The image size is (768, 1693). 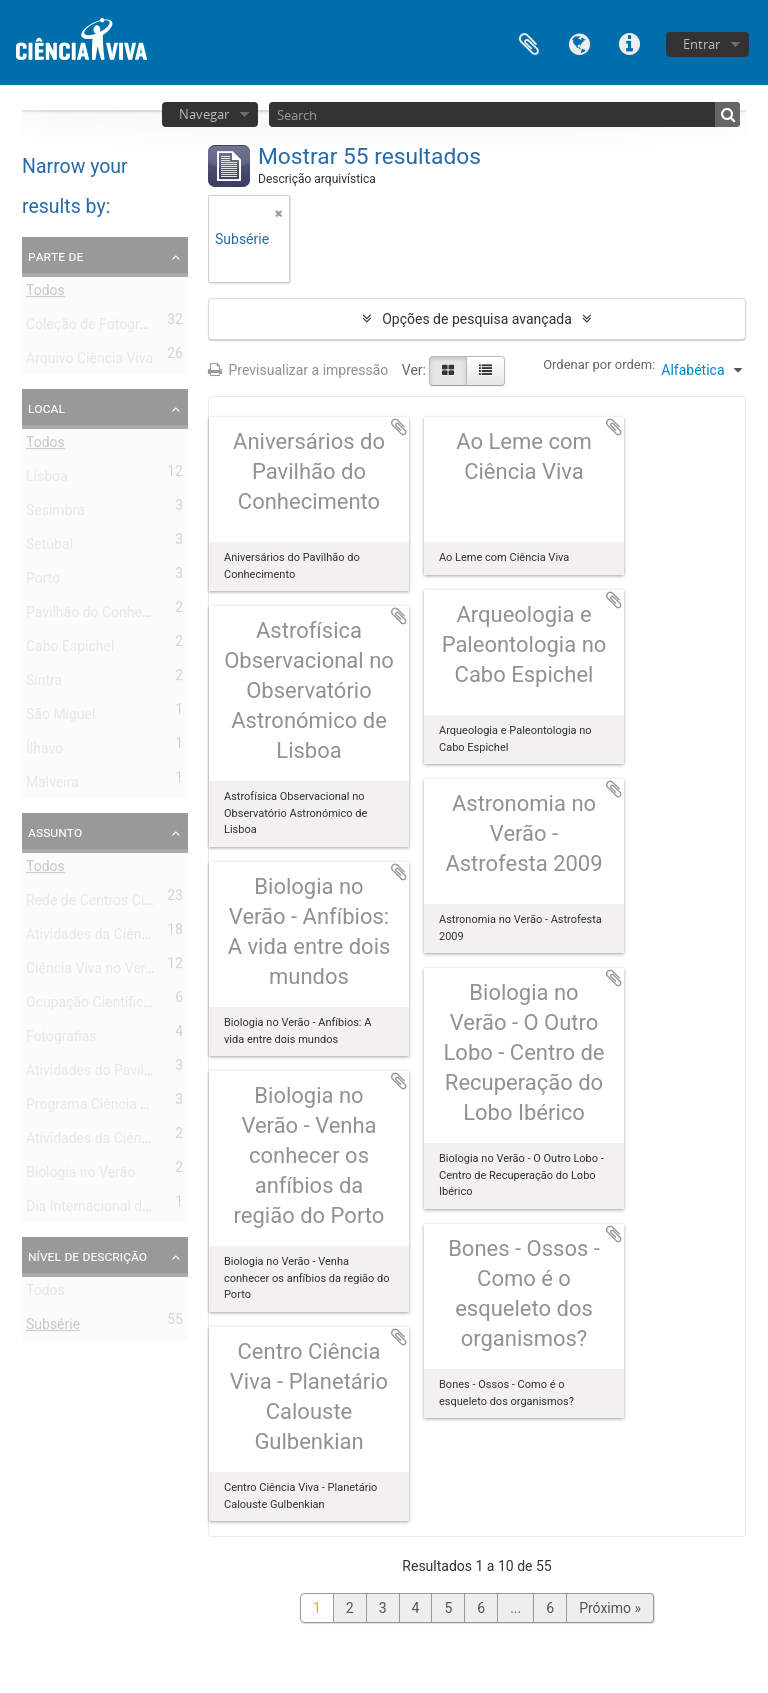 What do you see at coordinates (529, 42) in the screenshot?
I see `Área de transferência` at bounding box center [529, 42].